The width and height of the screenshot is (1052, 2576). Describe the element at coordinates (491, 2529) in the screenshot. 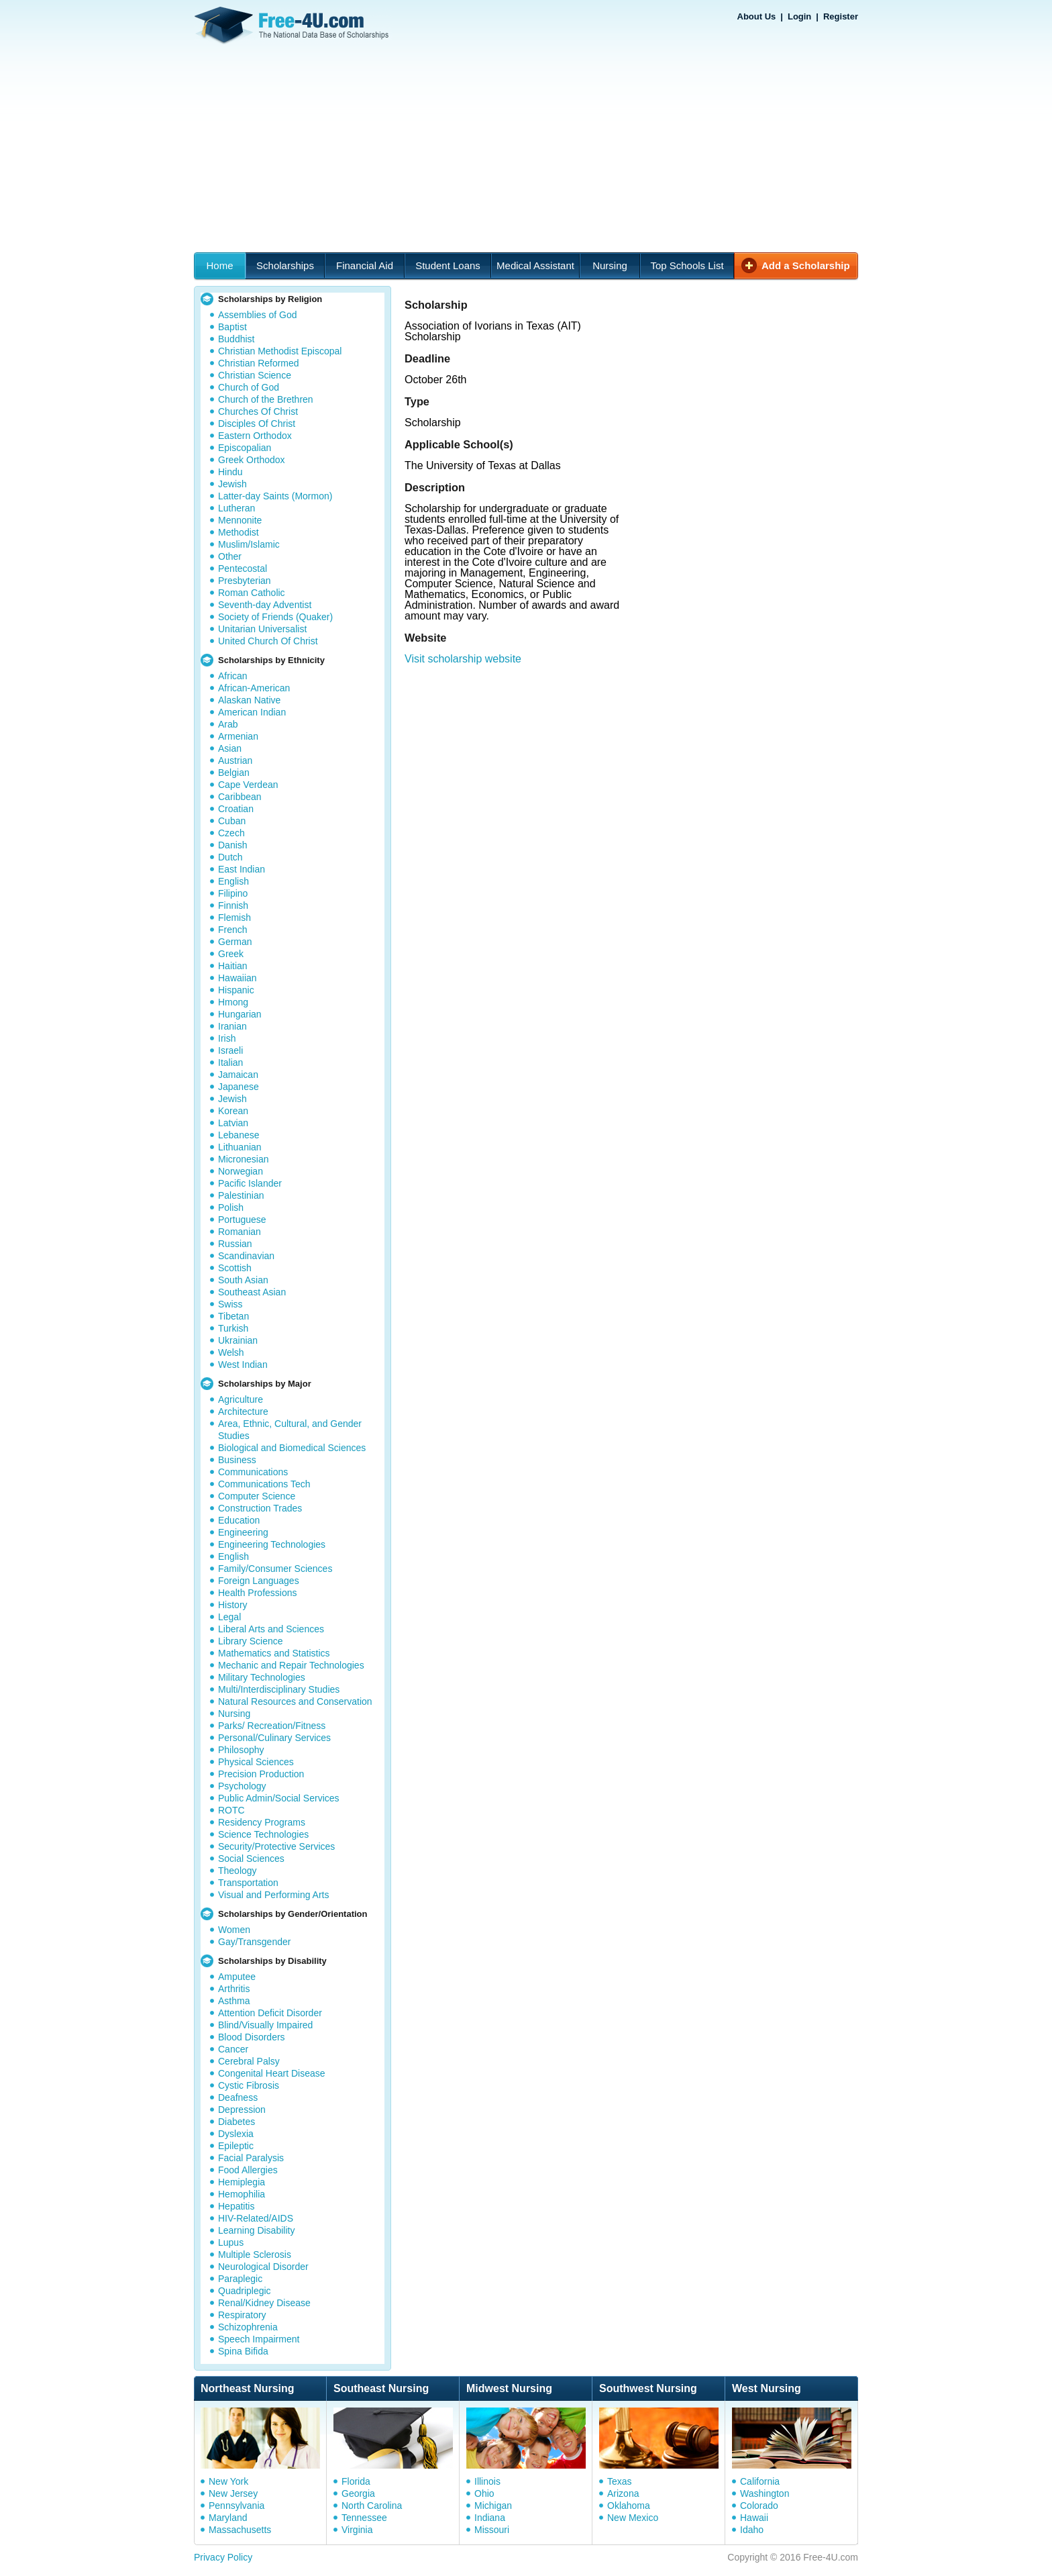

I see `Missouri` at that location.